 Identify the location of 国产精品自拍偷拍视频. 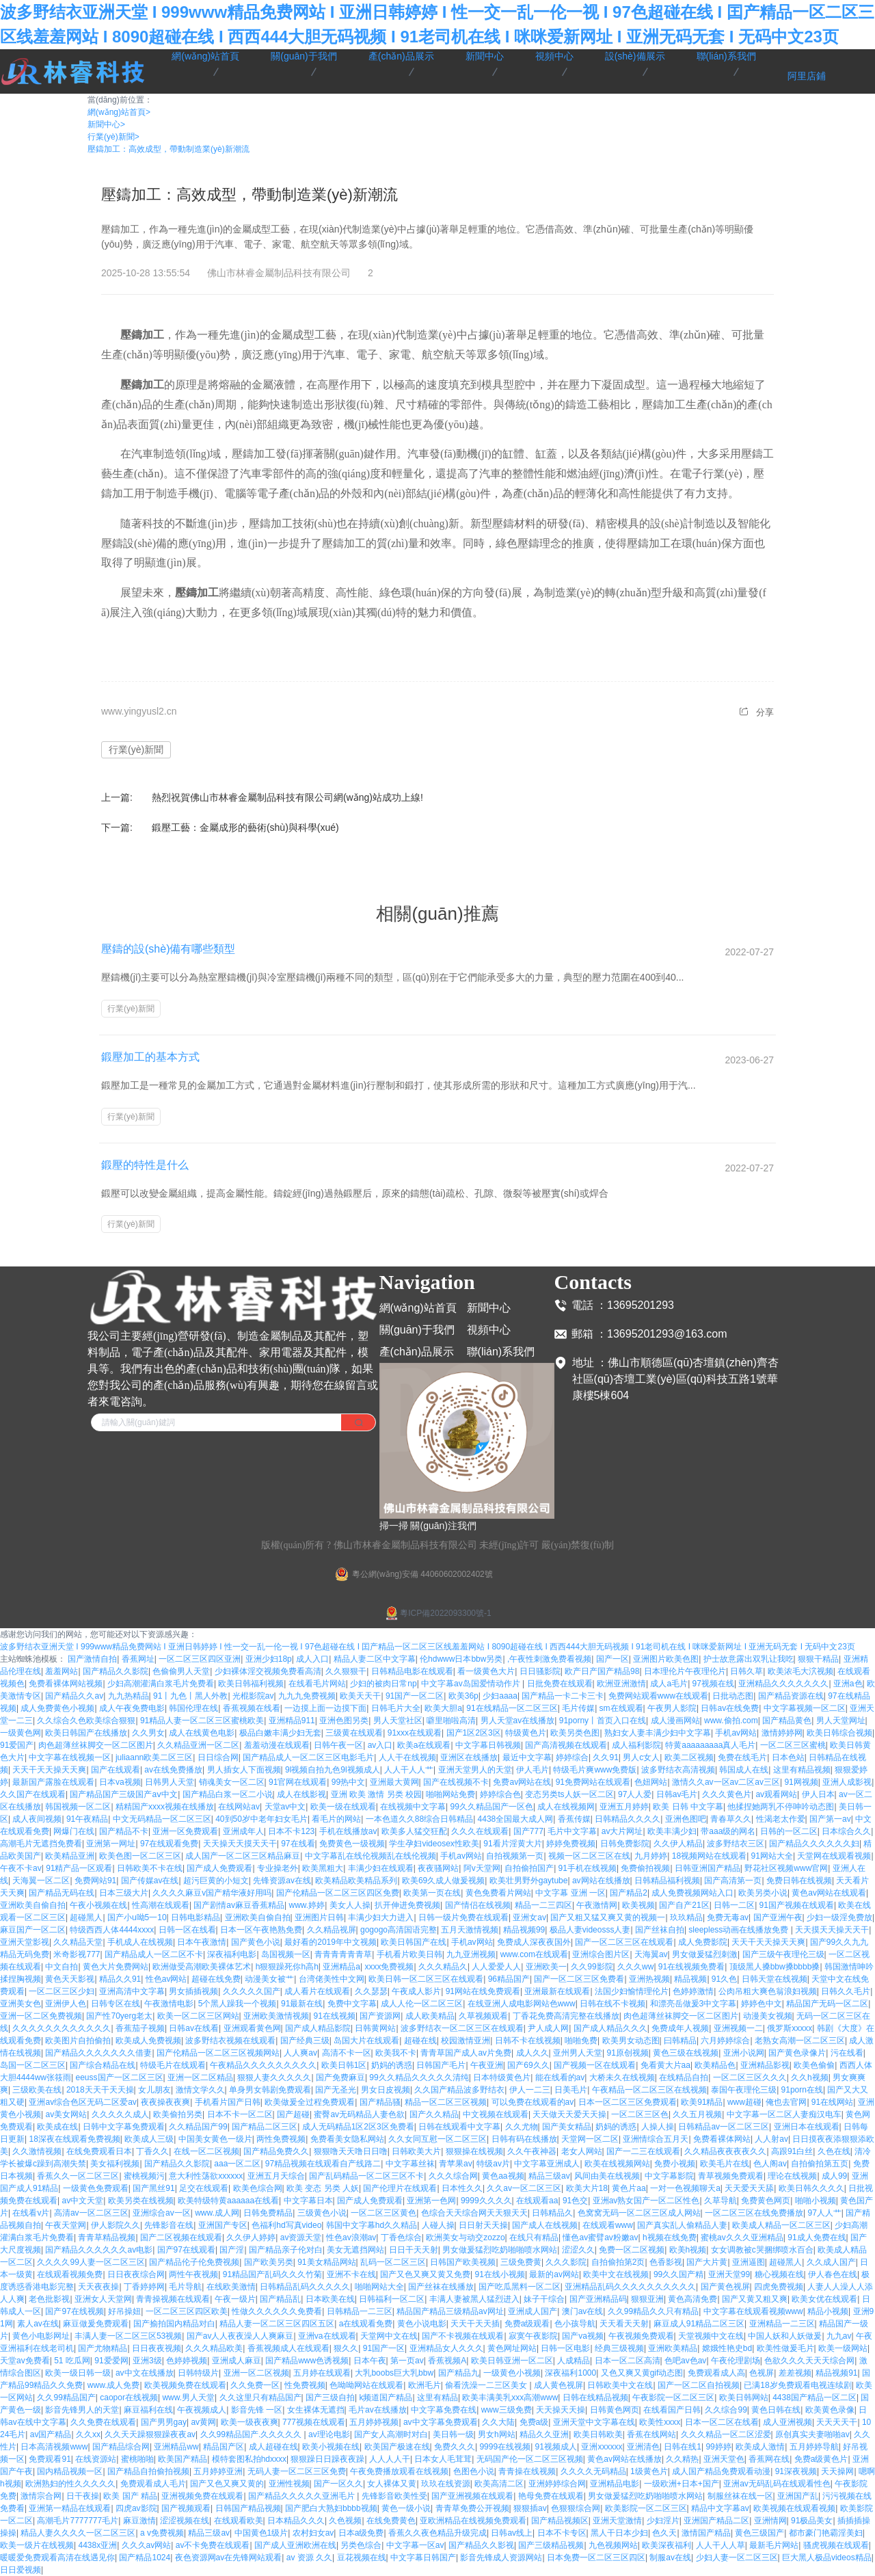
(148, 2471).